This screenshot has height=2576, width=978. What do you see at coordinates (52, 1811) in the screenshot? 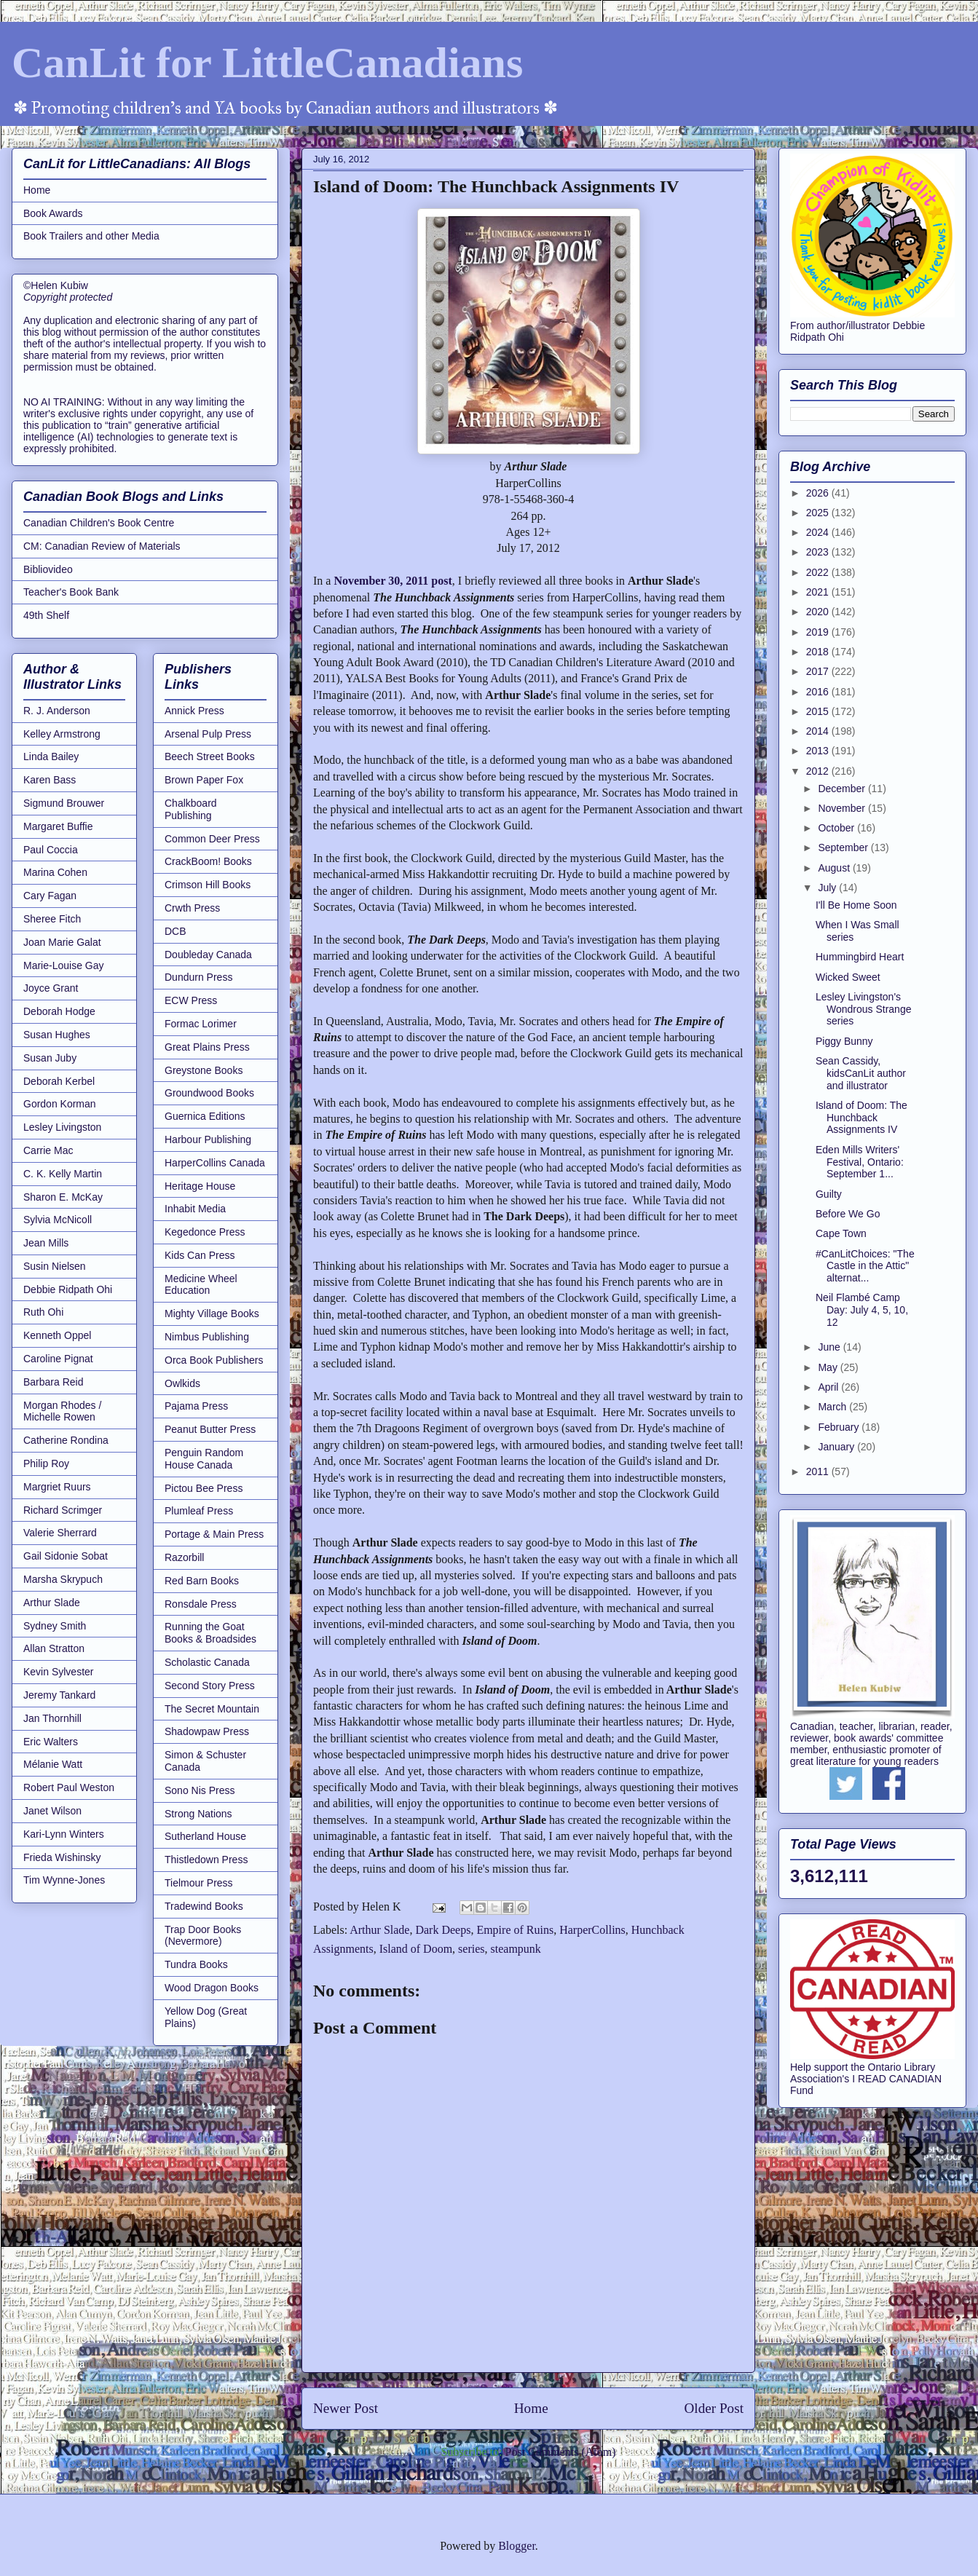
I see `Janet Wilson` at bounding box center [52, 1811].